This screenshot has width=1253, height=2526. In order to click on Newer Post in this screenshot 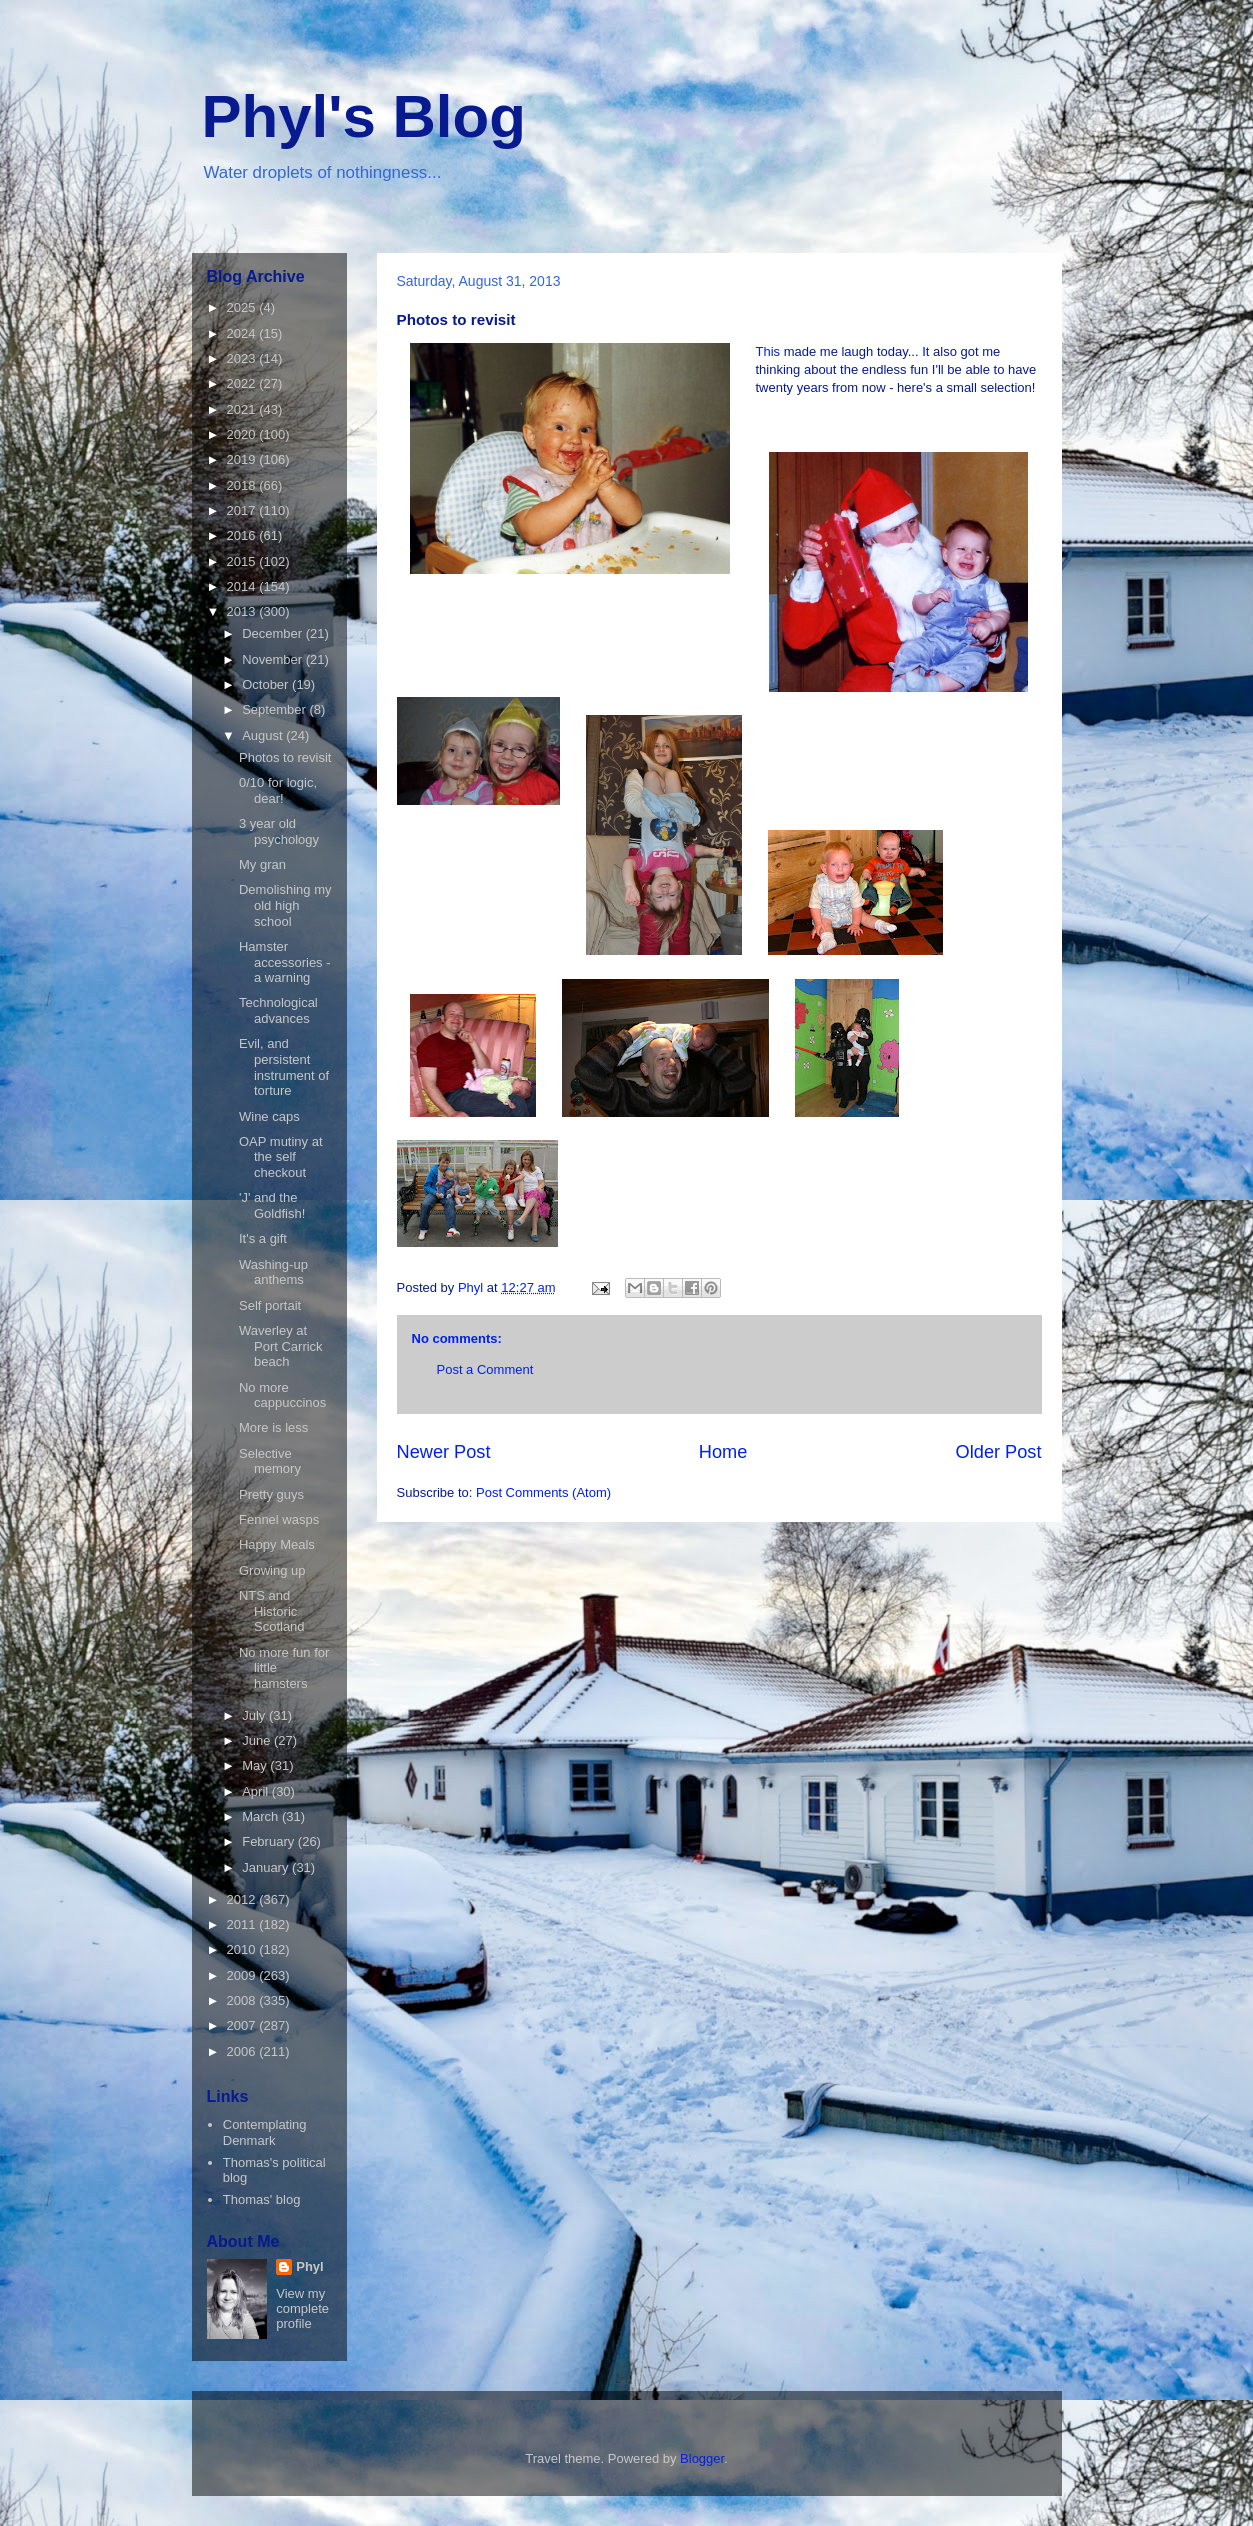, I will do `click(444, 1452)`.